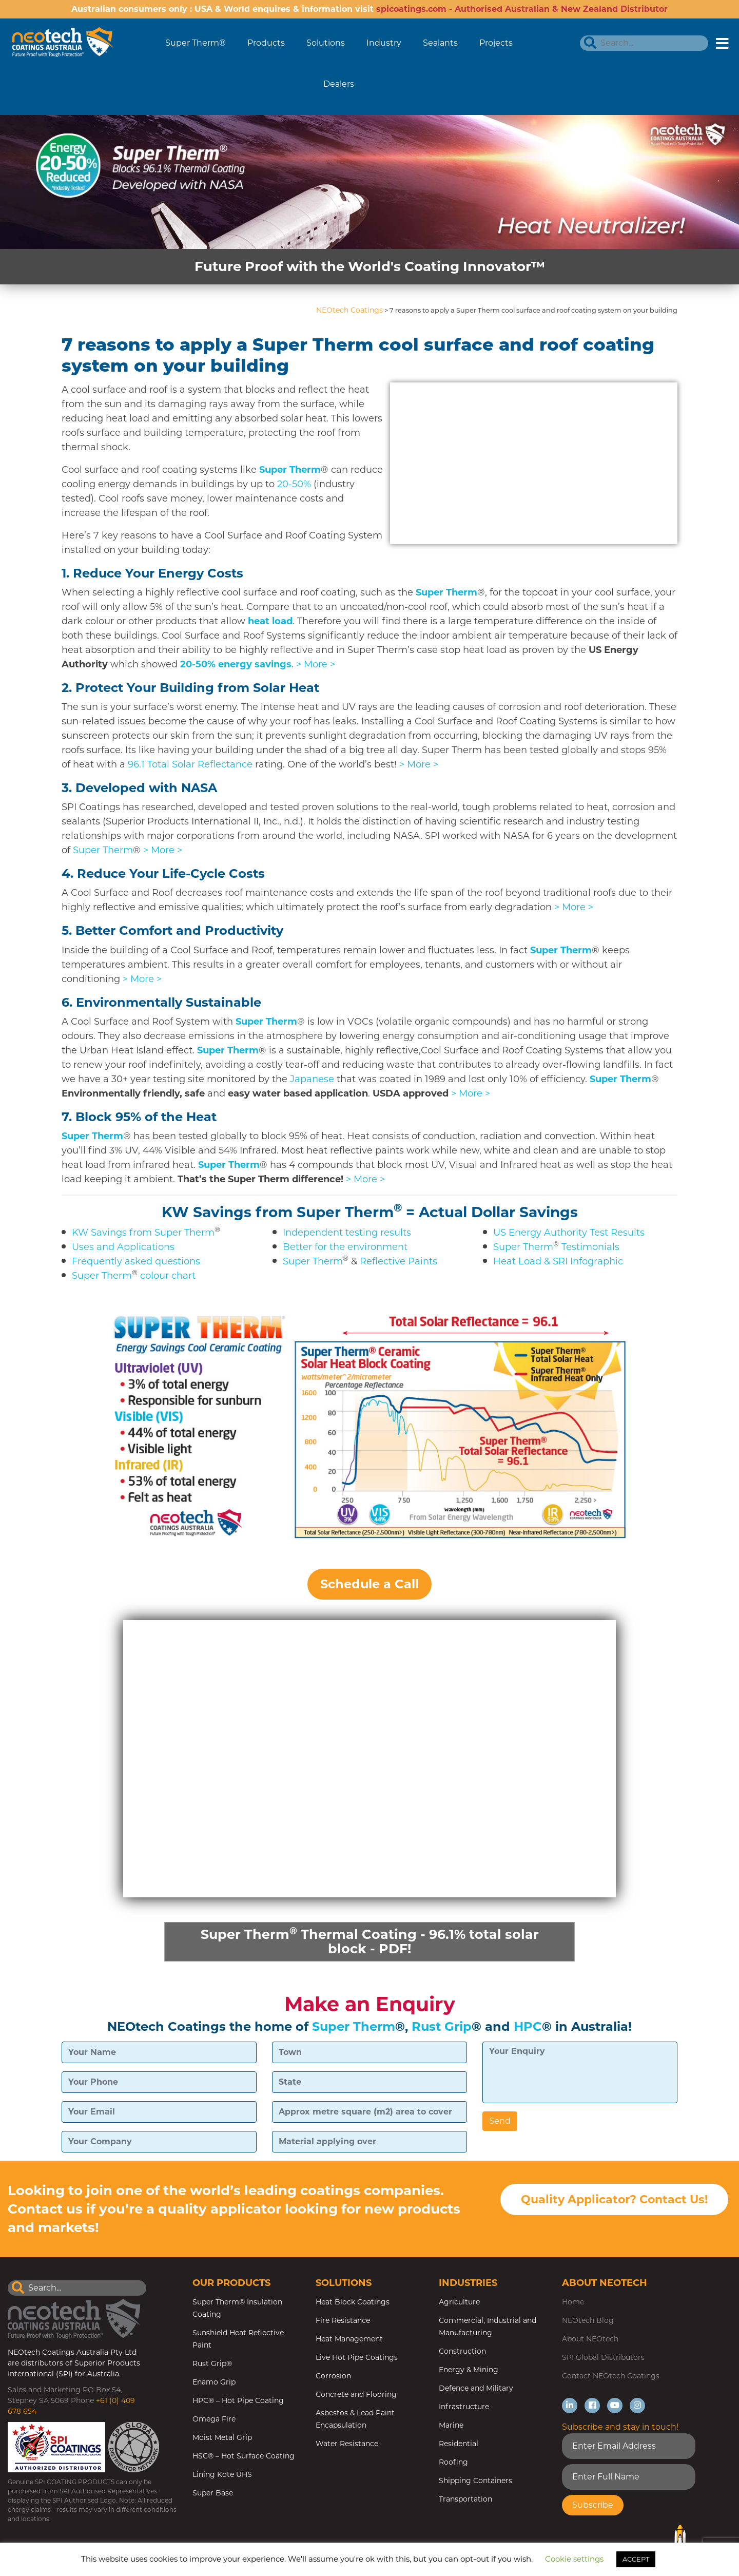 The width and height of the screenshot is (739, 2576). Describe the element at coordinates (475, 2481) in the screenshot. I see `Shipping Containers` at that location.